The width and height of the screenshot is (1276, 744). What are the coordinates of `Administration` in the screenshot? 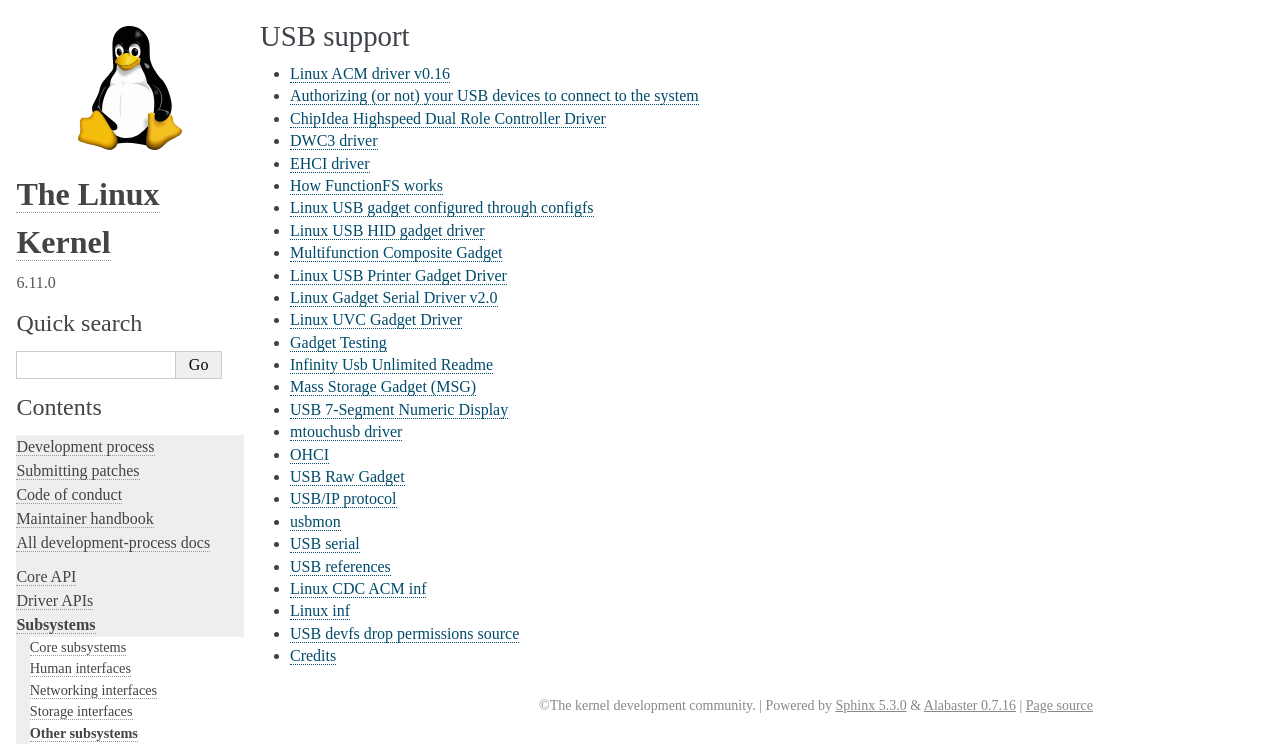 It's located at (64, 445).